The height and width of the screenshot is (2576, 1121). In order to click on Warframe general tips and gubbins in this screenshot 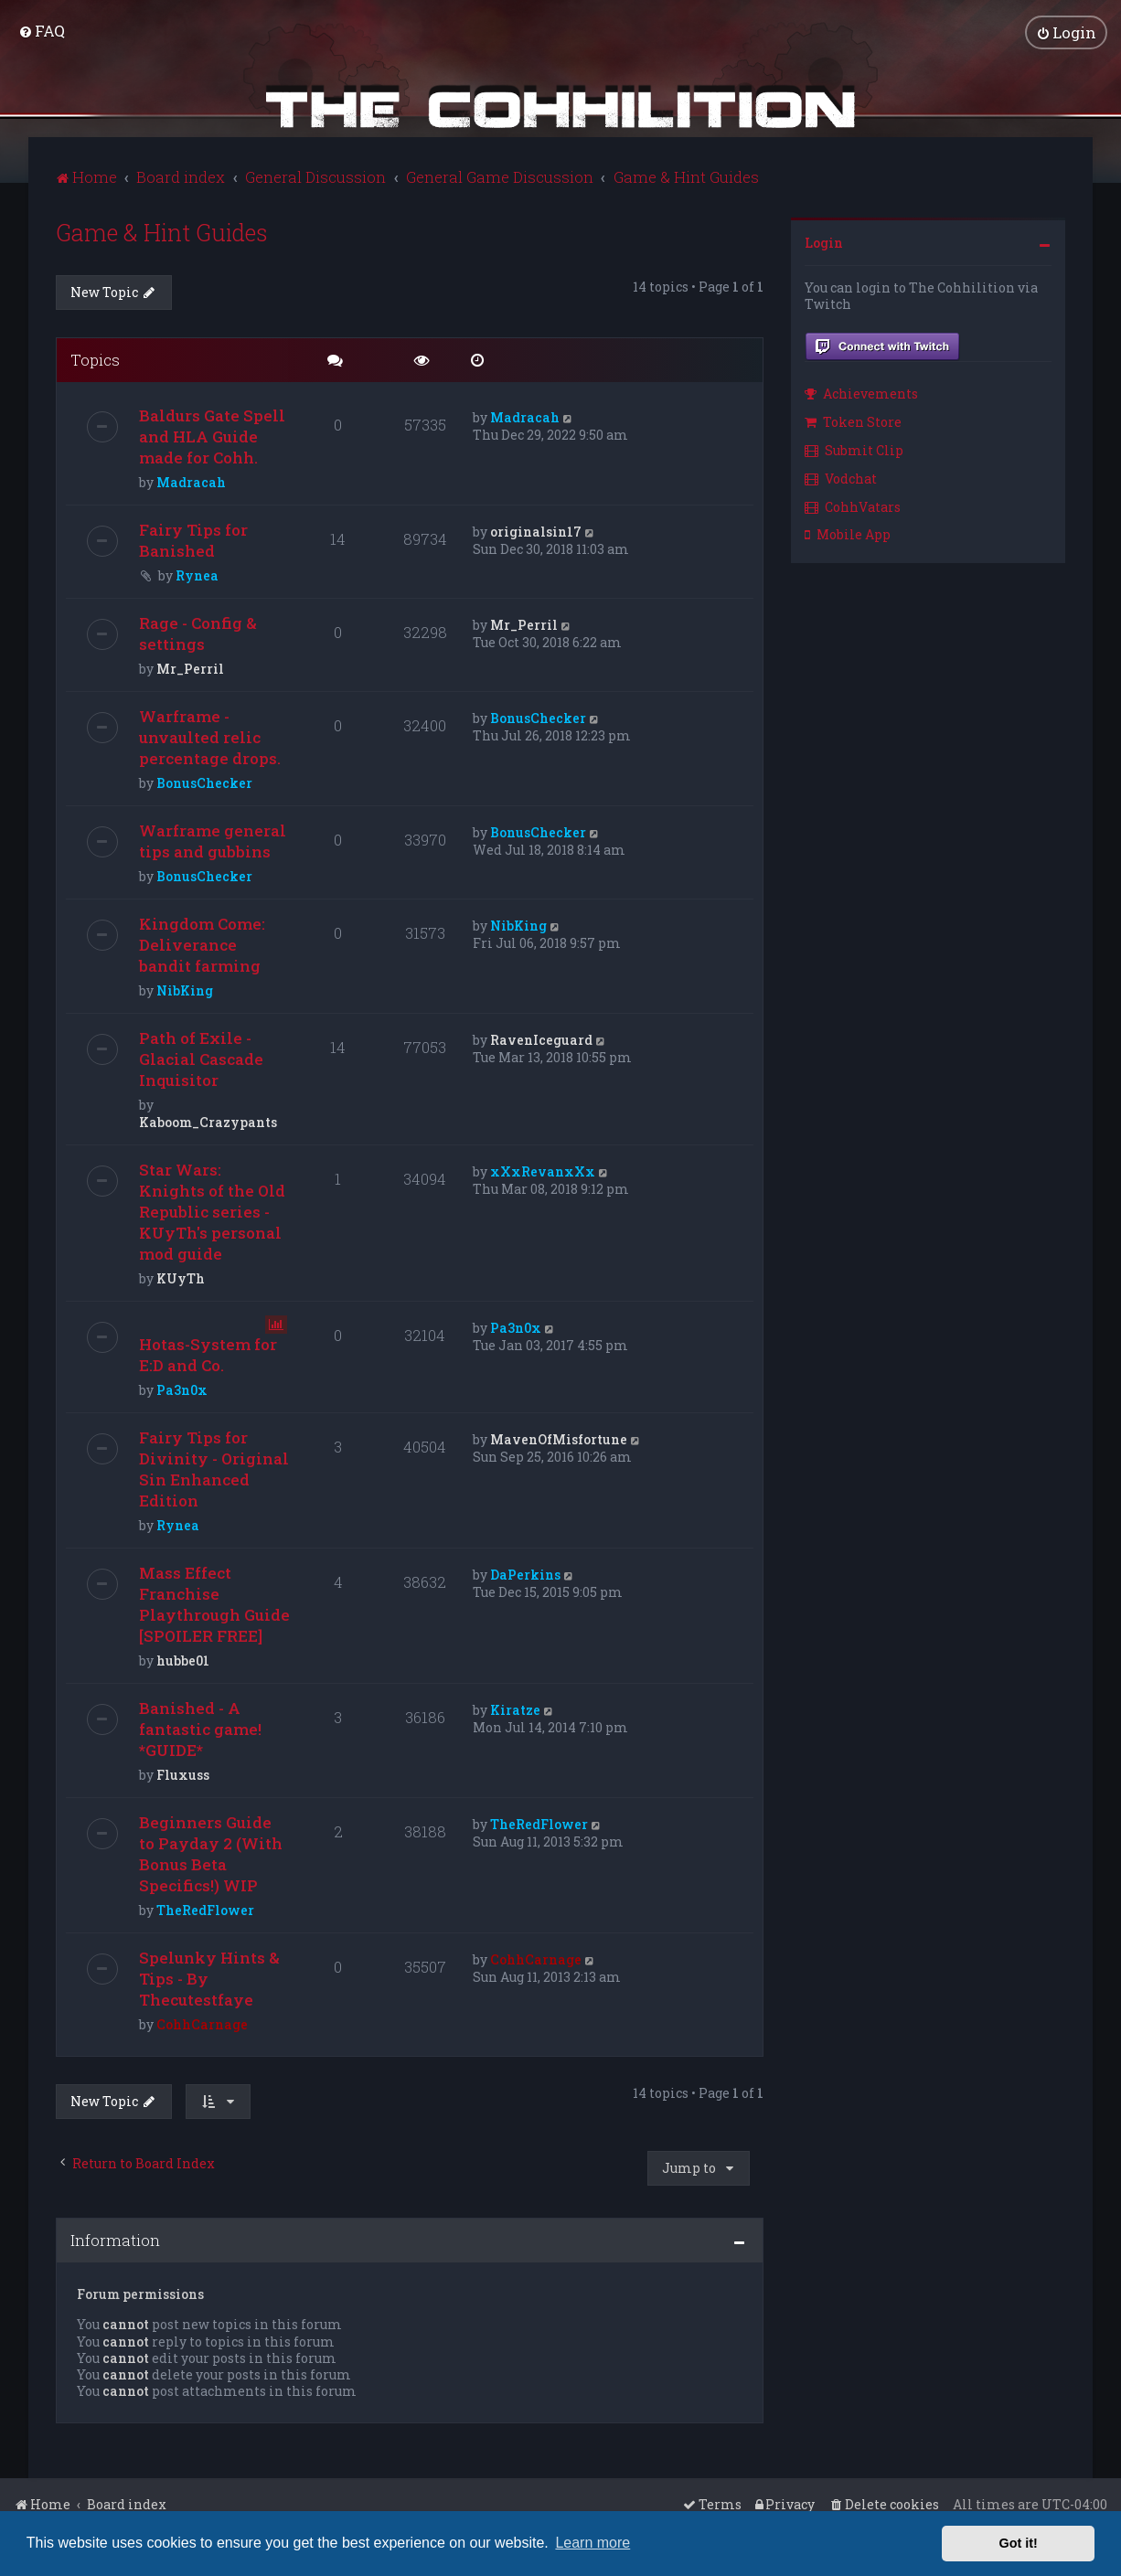, I will do `click(212, 840)`.